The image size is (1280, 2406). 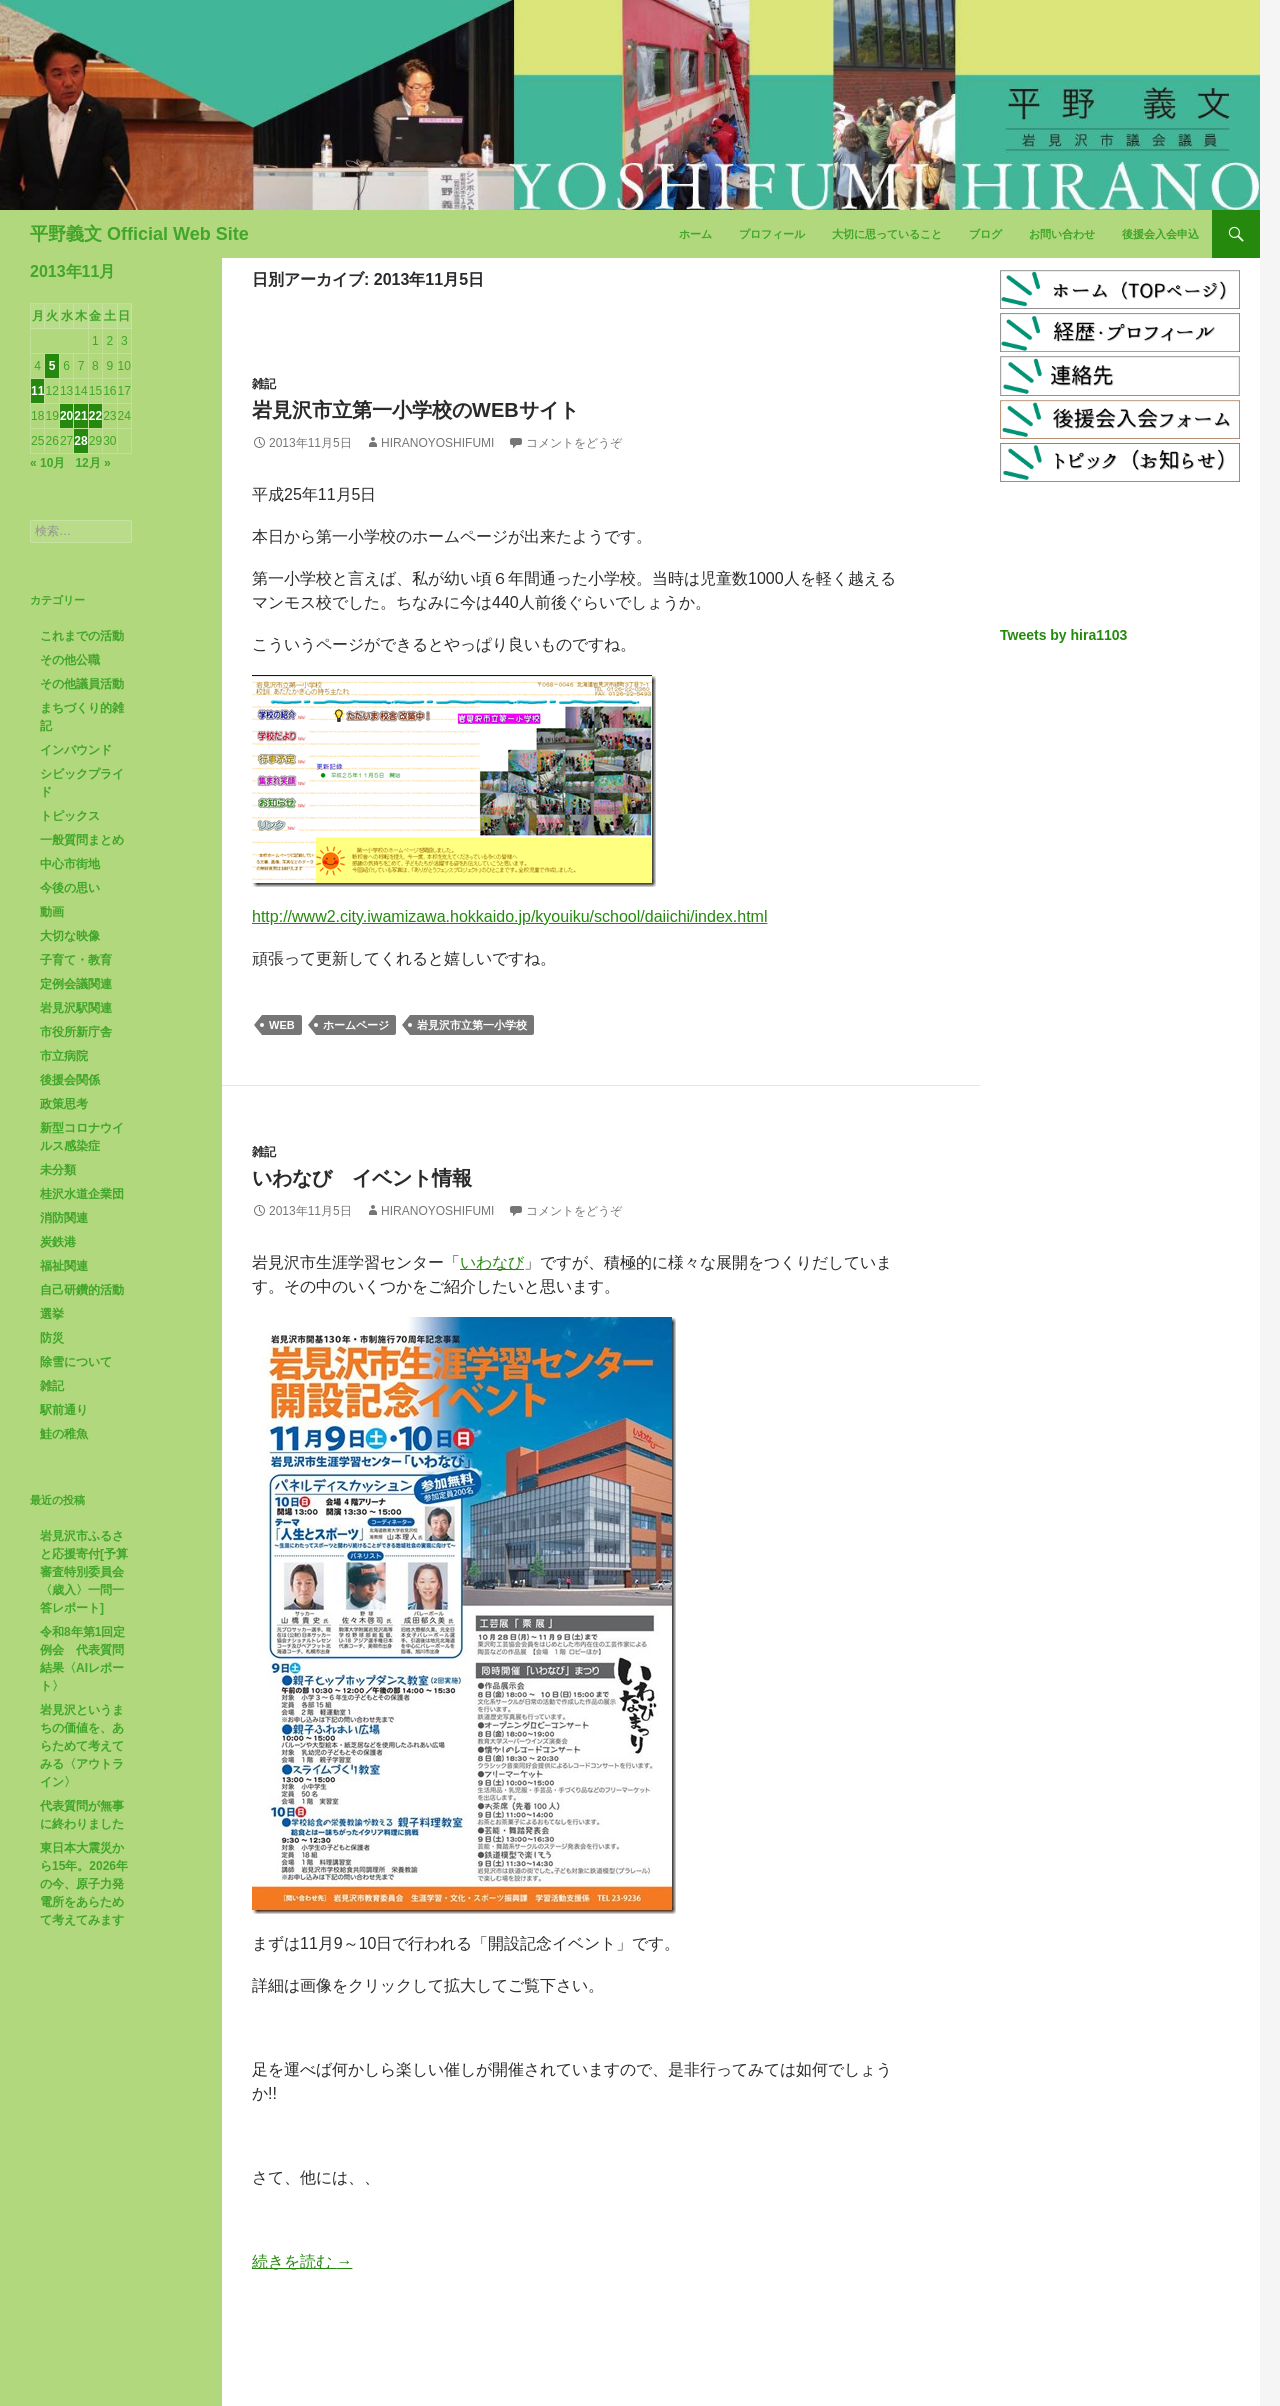 I want to click on 東日本大震災から15年。2026年の今、原子力発電所をあらためて考えてみます, so click(x=84, y=1884).